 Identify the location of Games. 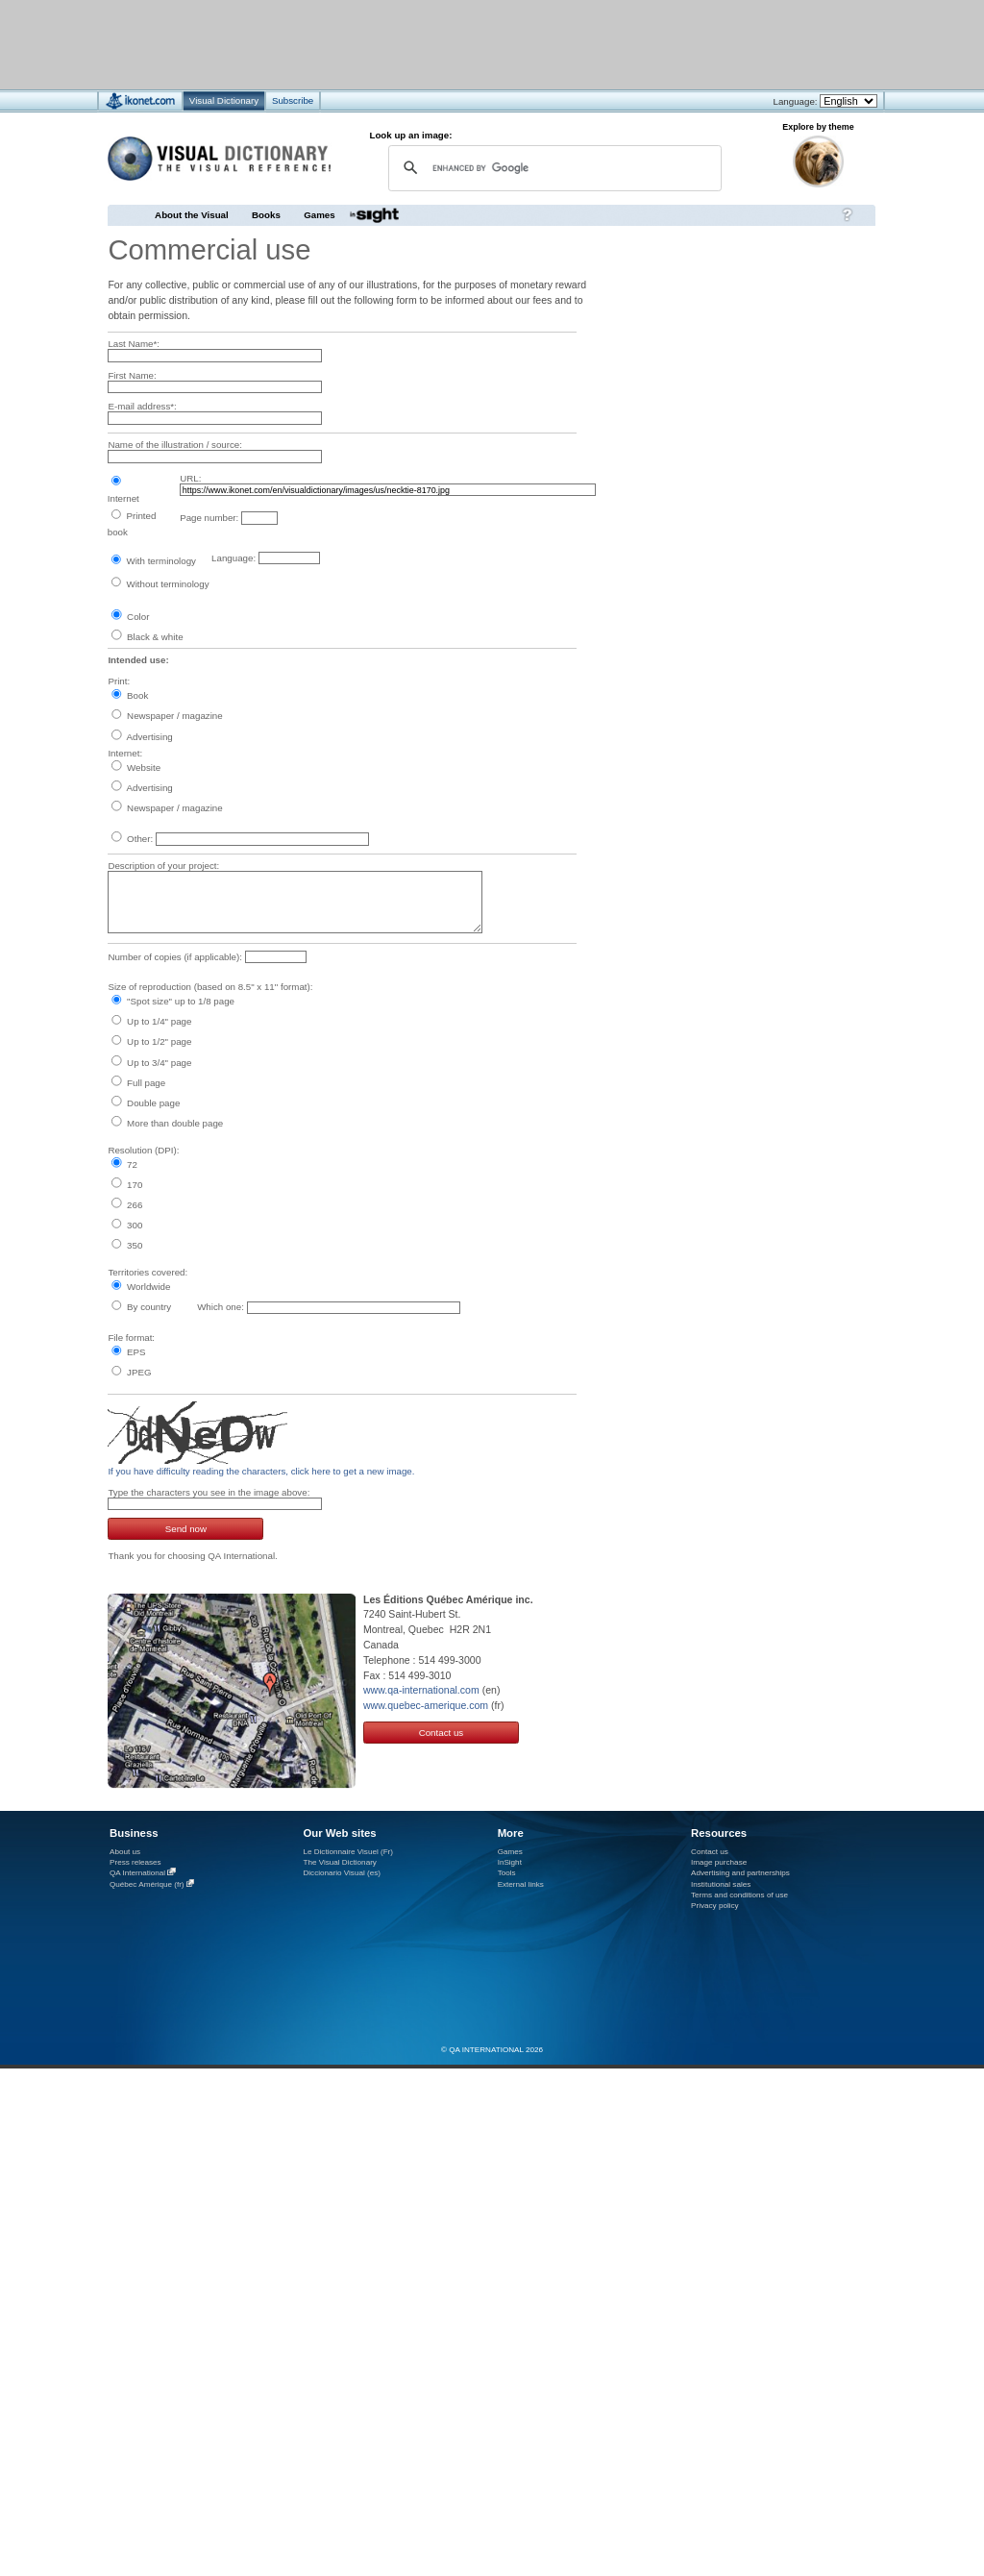
(319, 215).